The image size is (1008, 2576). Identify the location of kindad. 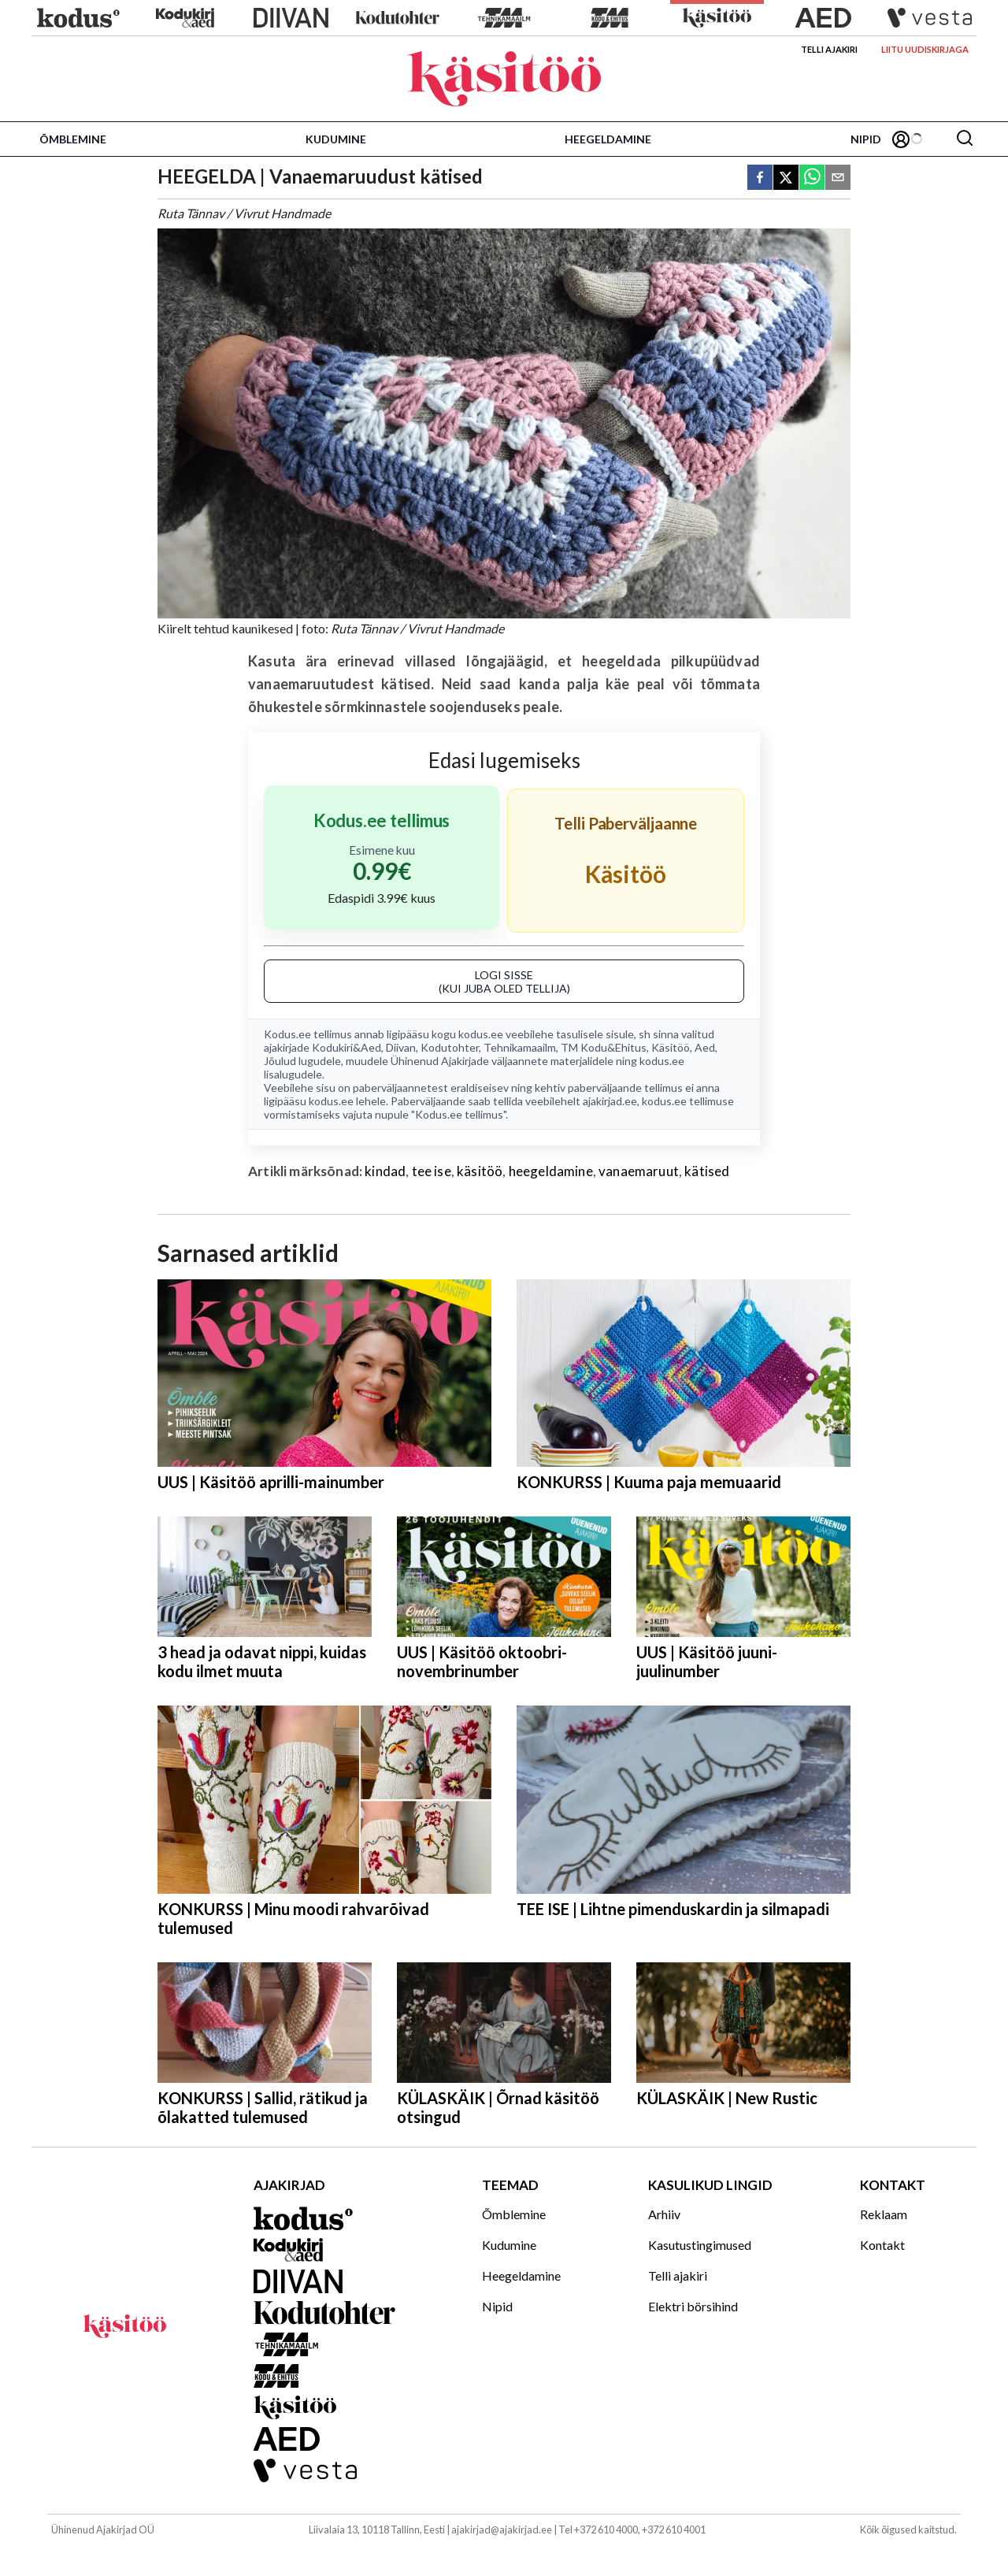
(385, 1171).